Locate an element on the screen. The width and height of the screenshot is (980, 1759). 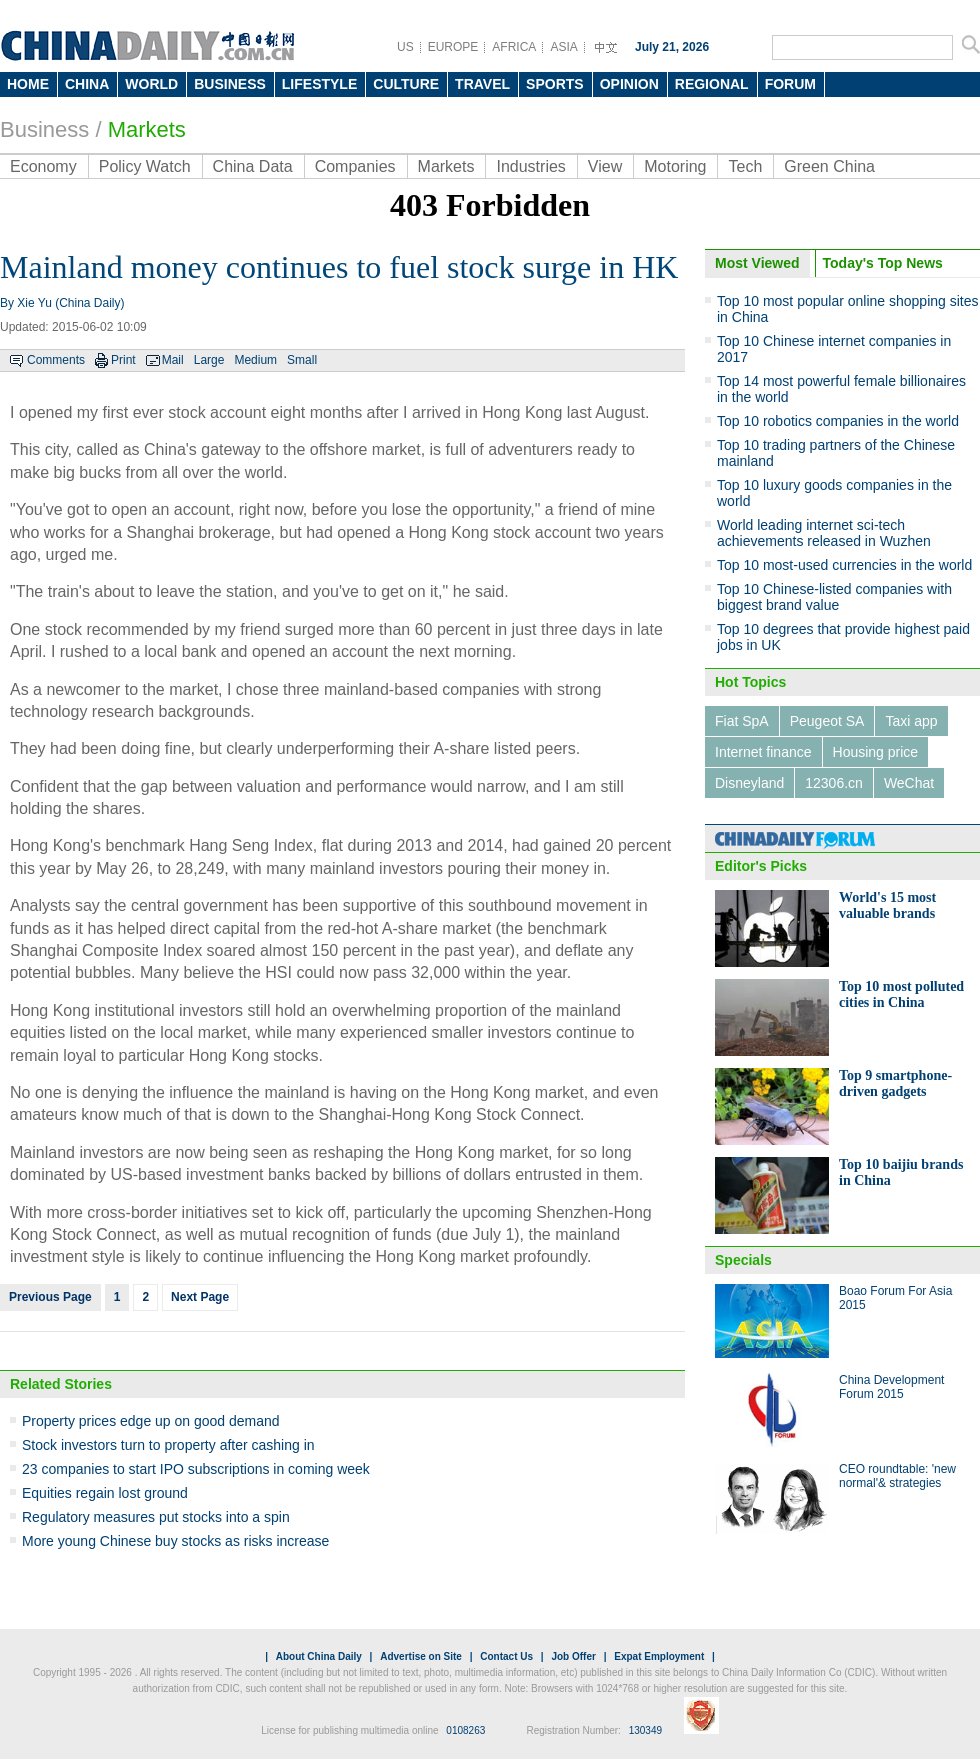
View is located at coordinates (605, 166).